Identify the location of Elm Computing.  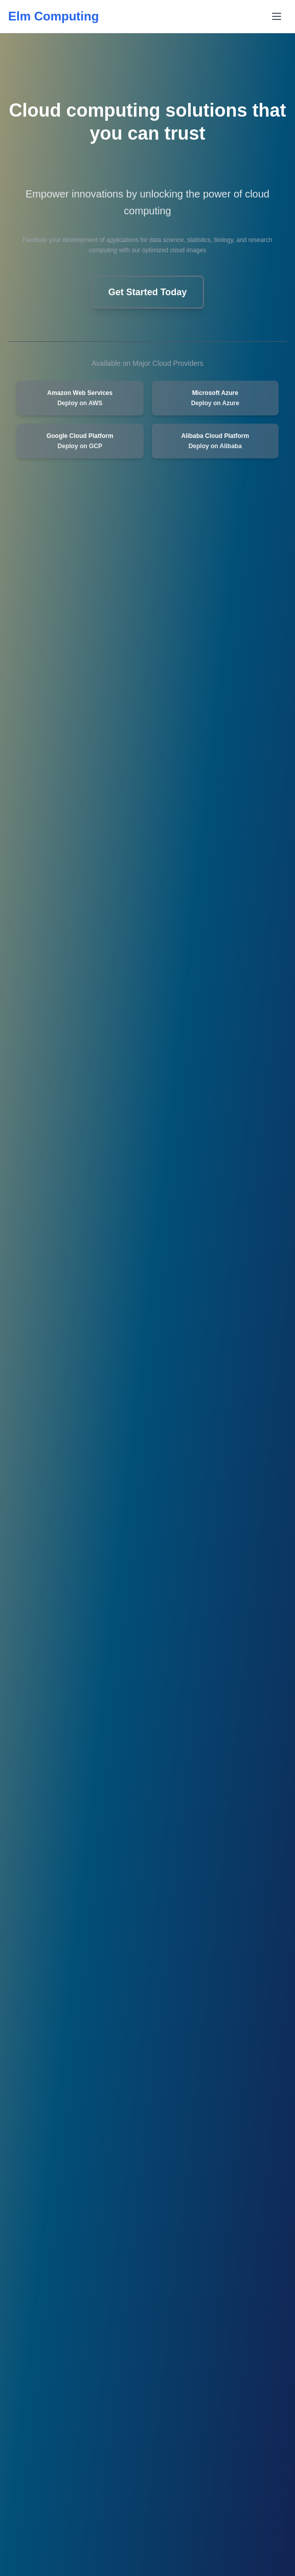
(53, 16).